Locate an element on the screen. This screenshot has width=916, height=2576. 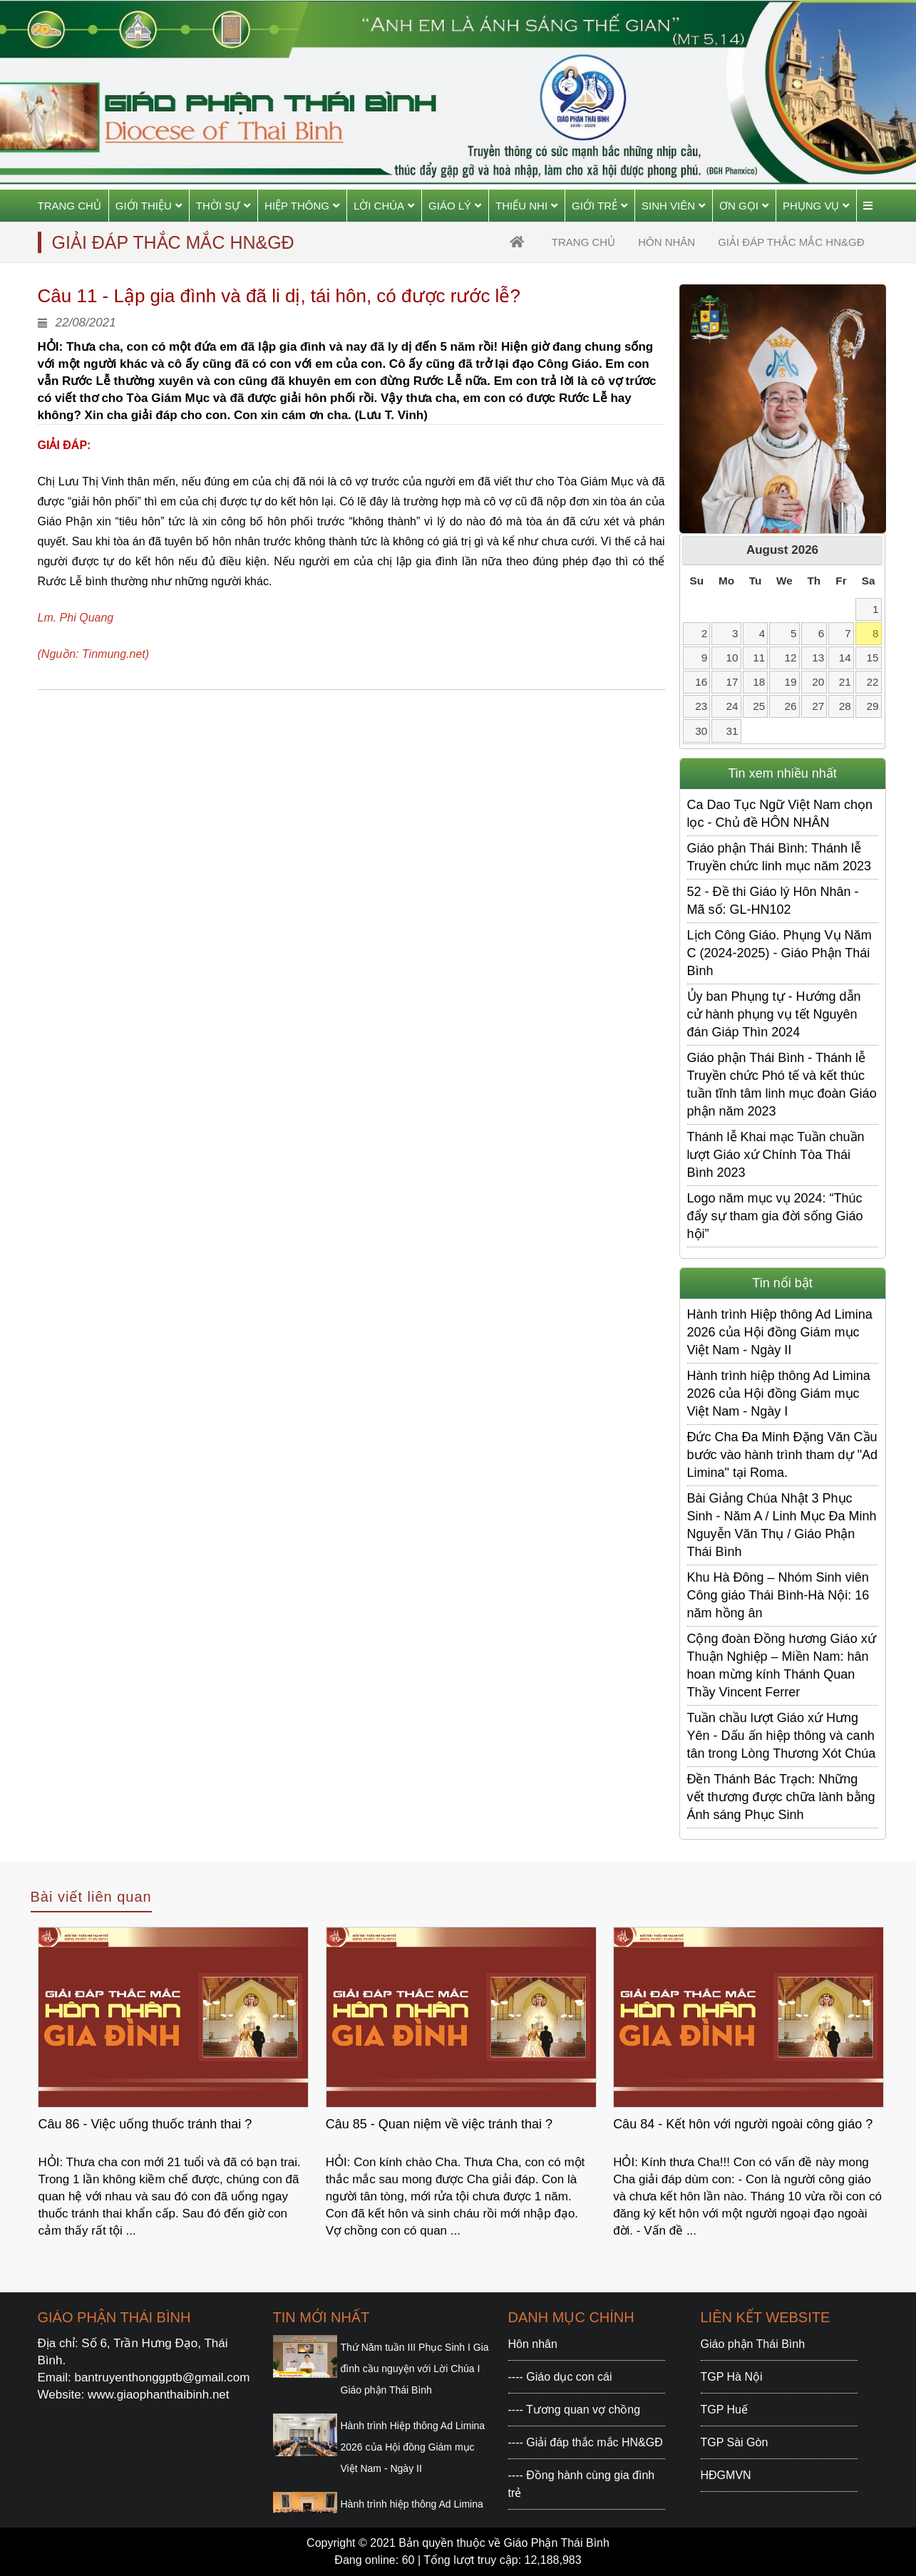
Giáo Lý is located at coordinates (454, 206).